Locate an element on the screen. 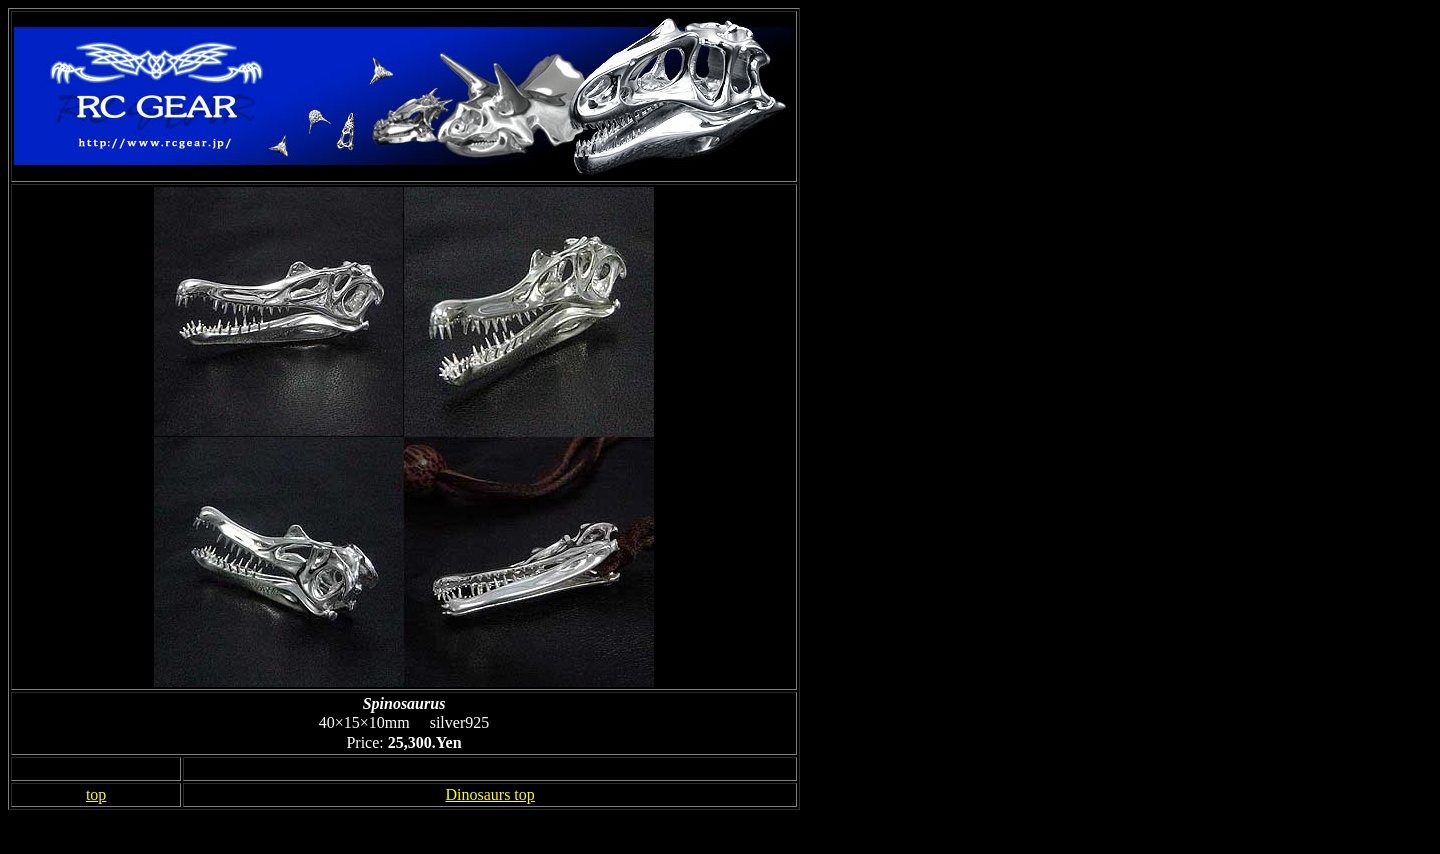 This screenshot has height=854, width=1440. Dinosaurs top is located at coordinates (489, 794).